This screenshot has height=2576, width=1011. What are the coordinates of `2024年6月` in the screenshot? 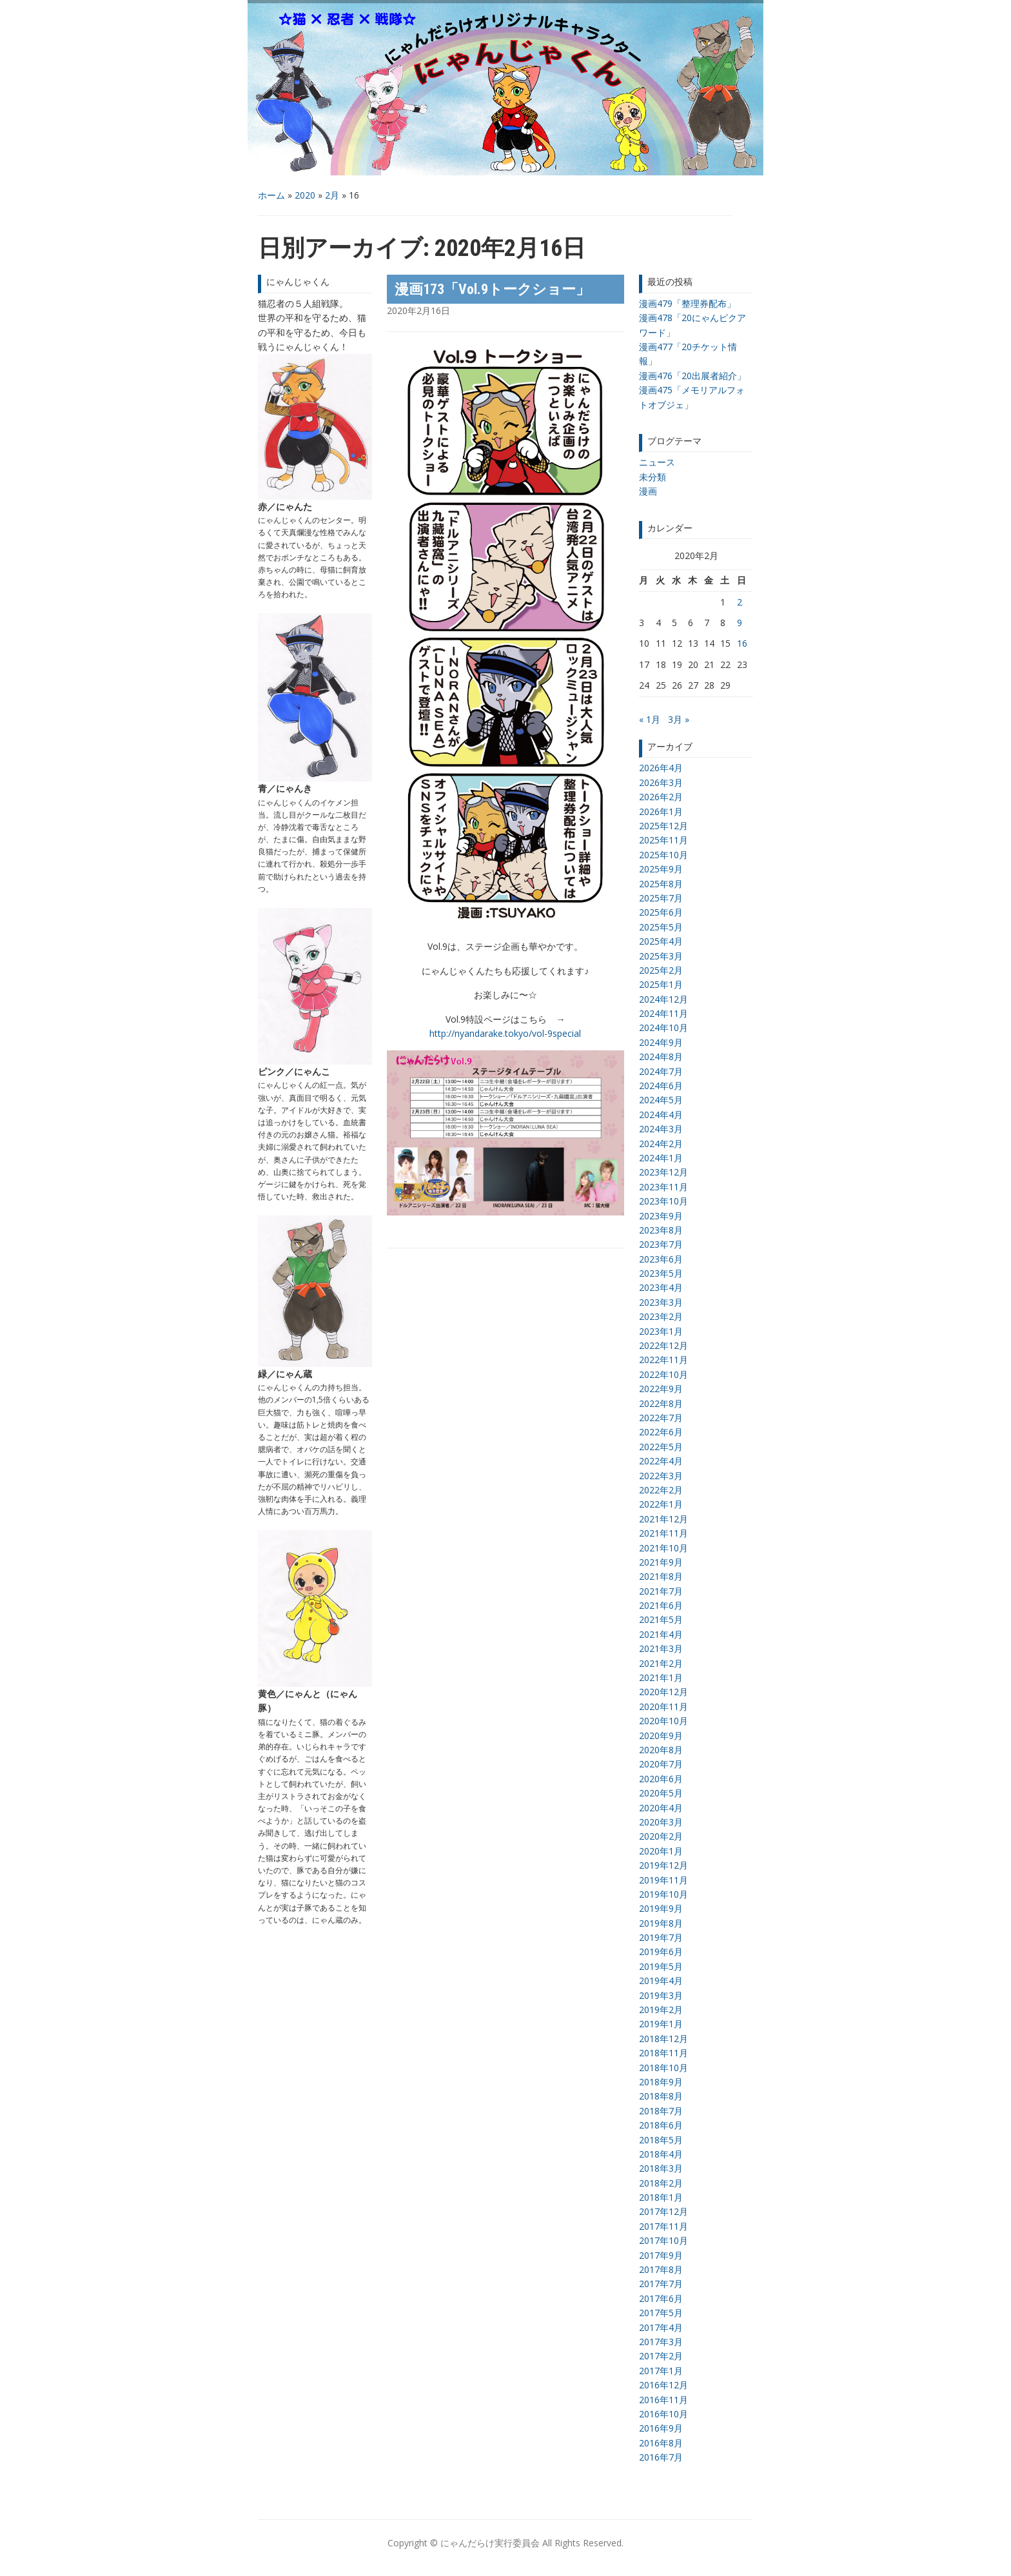 It's located at (661, 1085).